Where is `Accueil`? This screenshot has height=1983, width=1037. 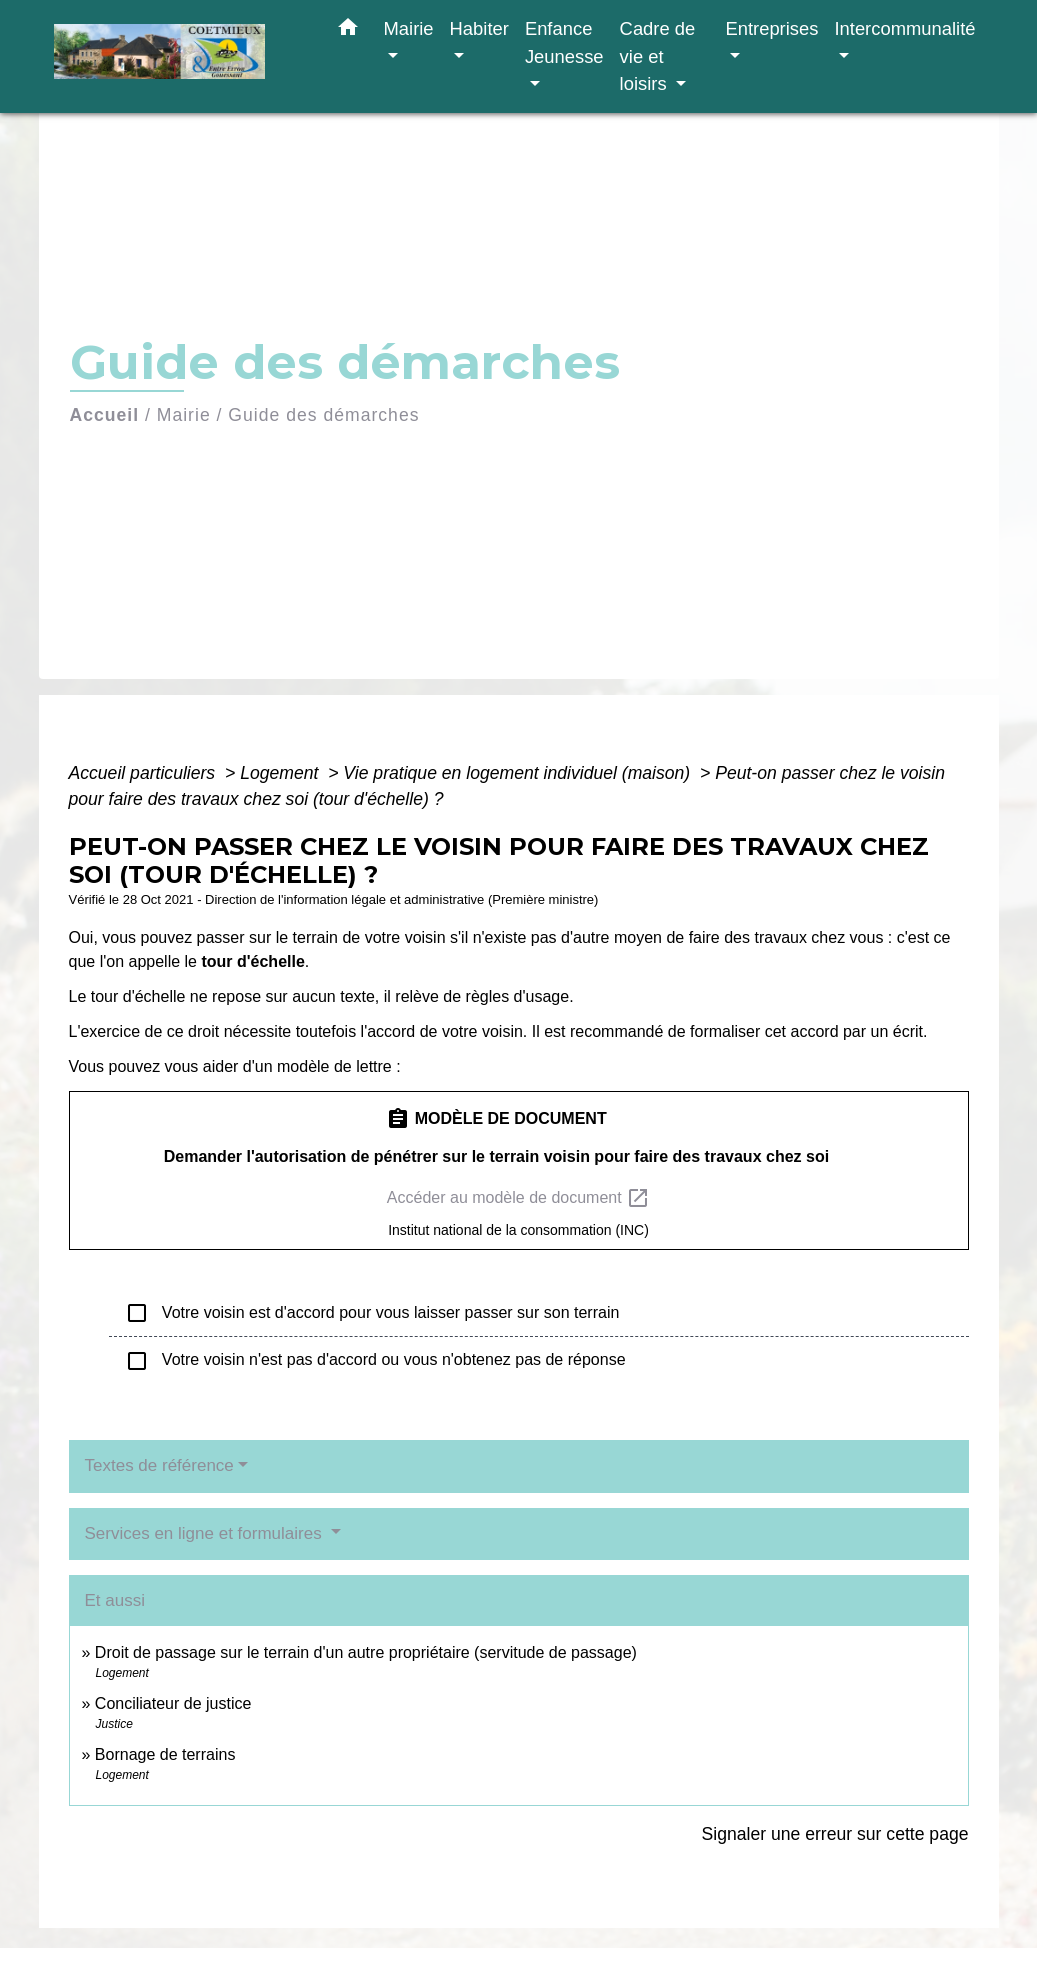
Accueil is located at coordinates (105, 415).